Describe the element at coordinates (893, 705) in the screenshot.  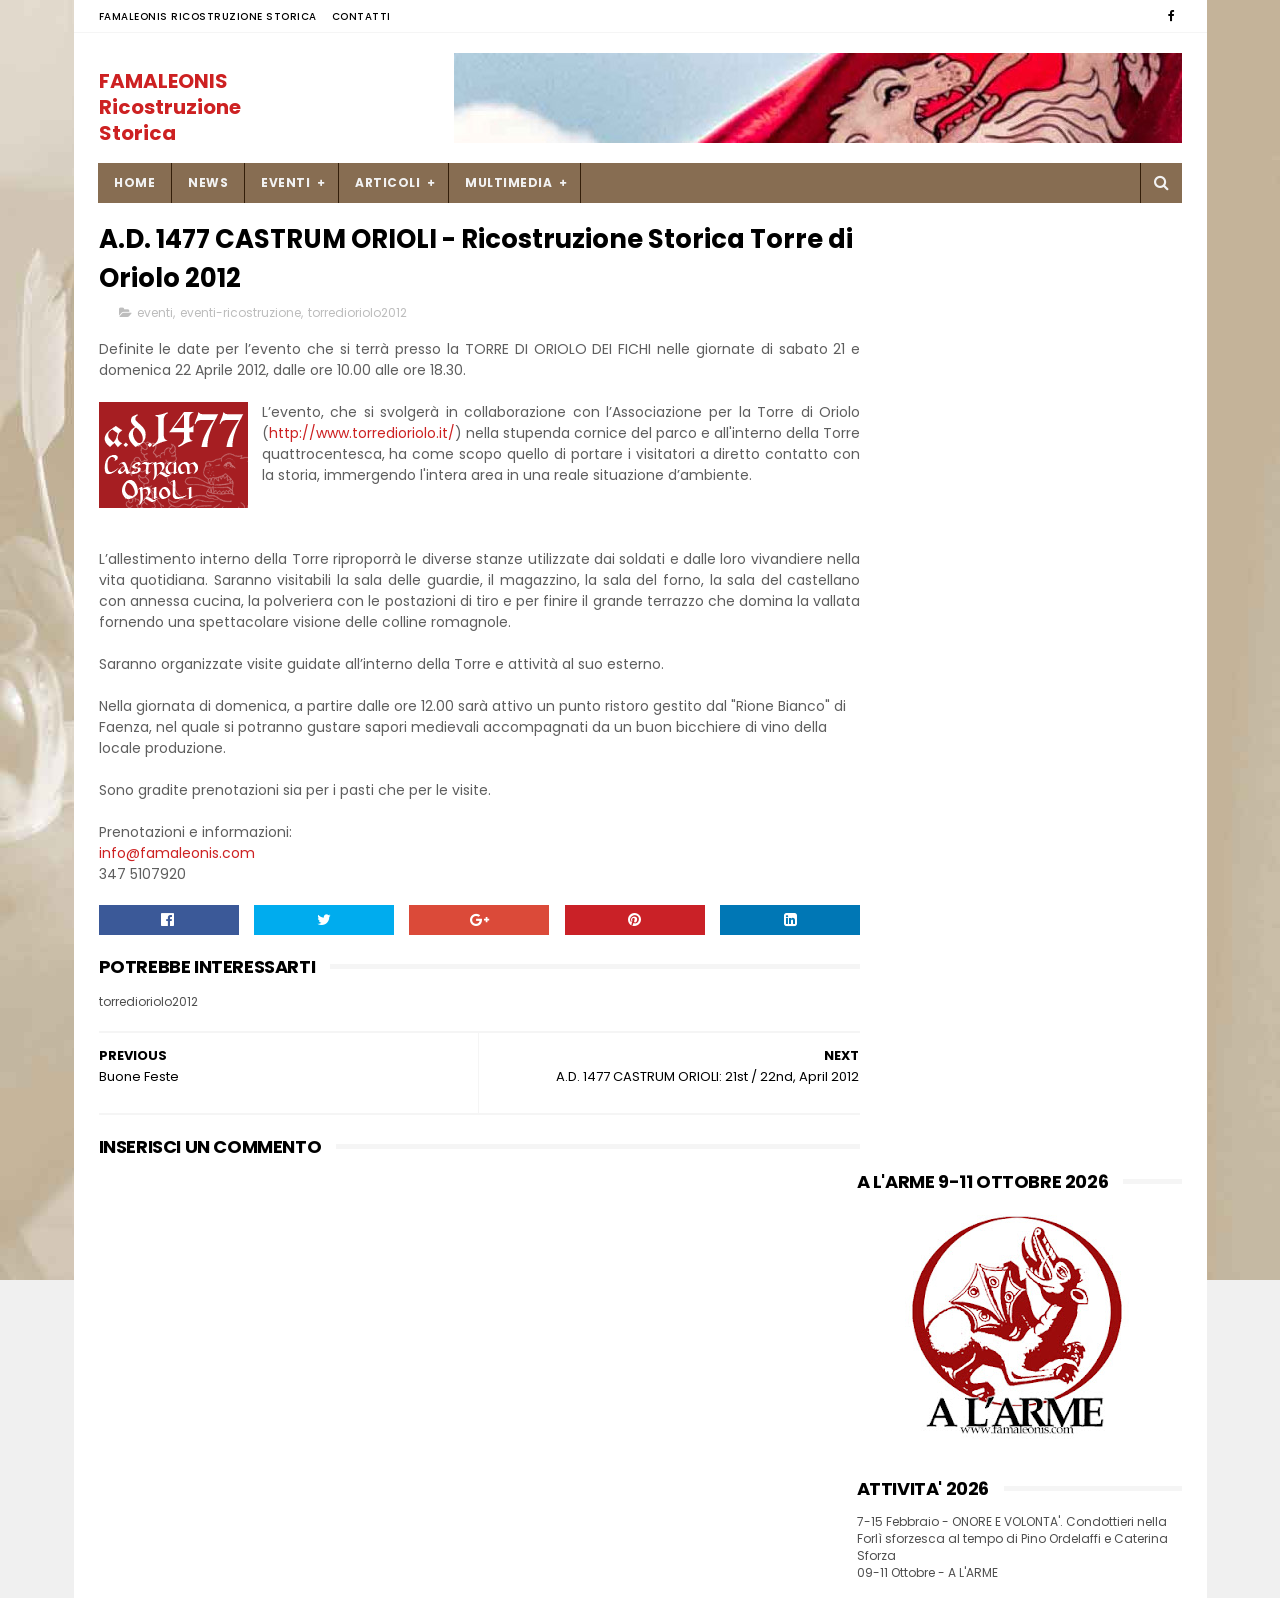
I see `FACEBOOK` at that location.